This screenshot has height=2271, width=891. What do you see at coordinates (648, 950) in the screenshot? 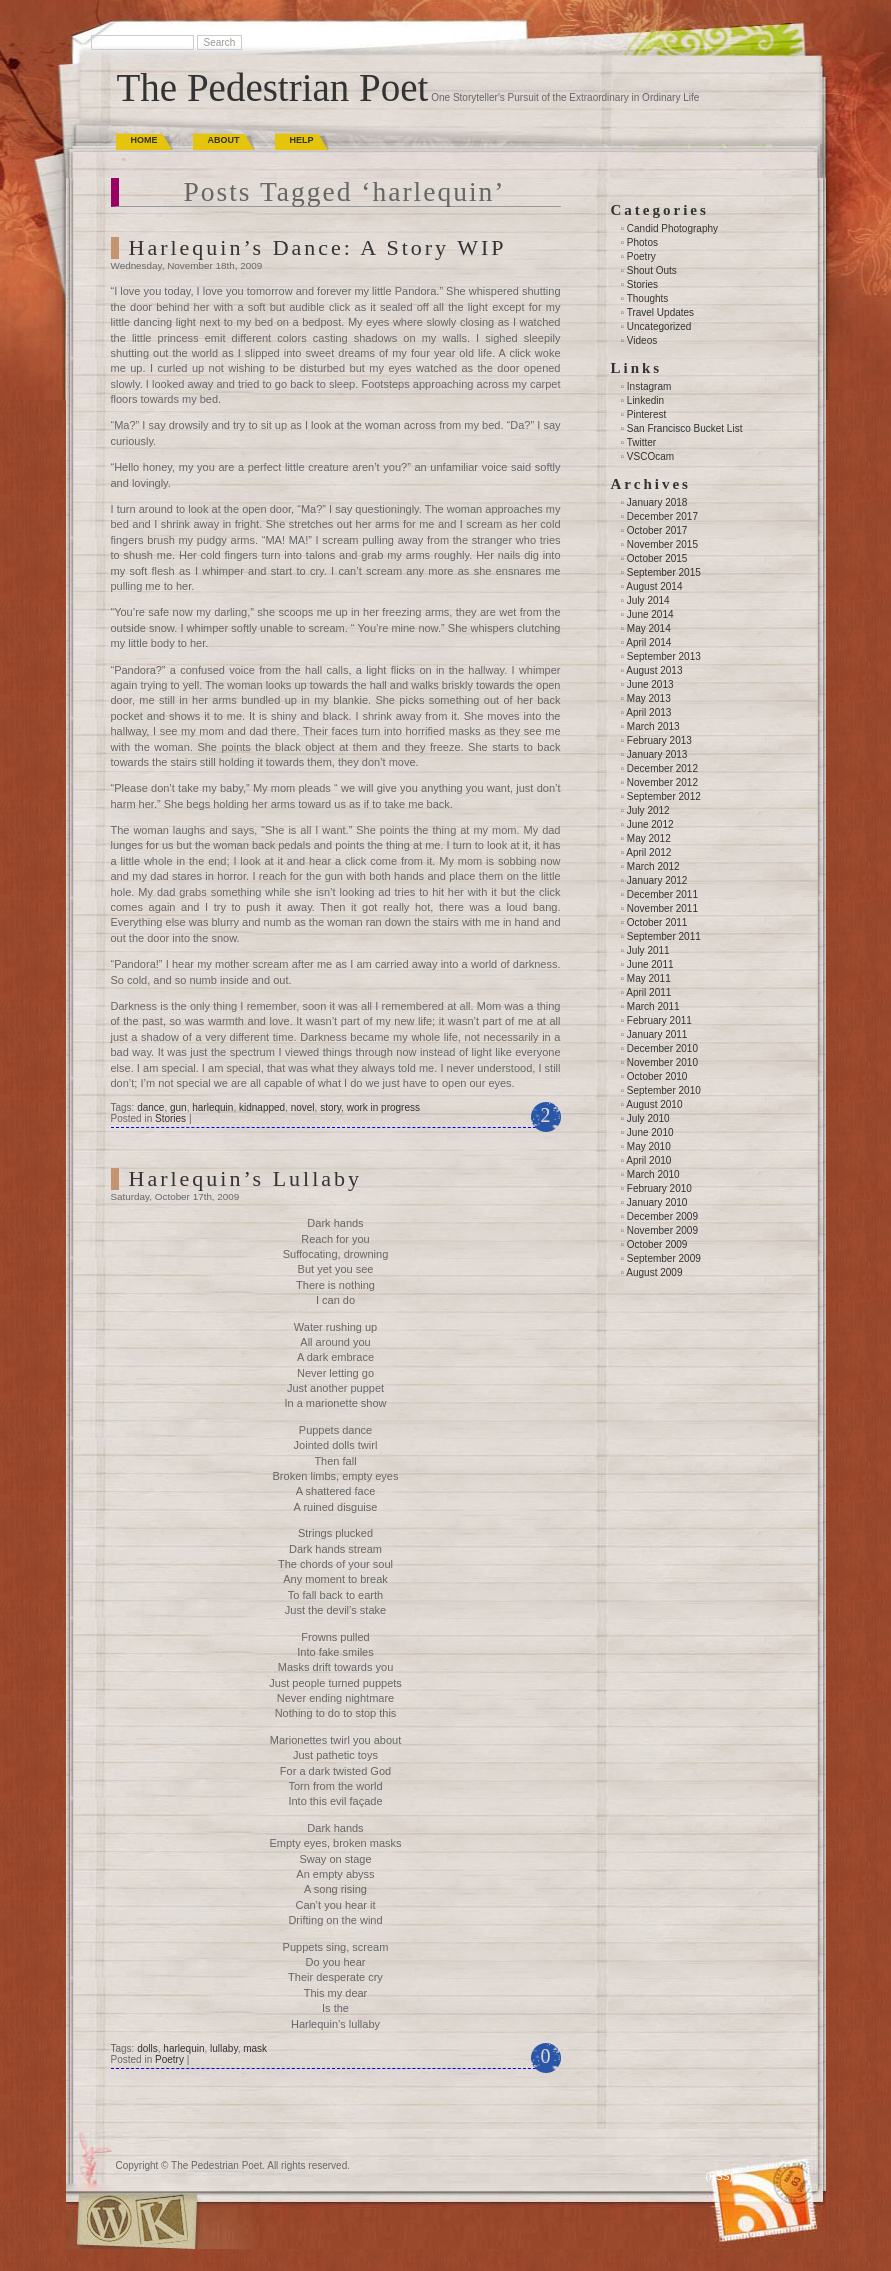
I see `July 2011` at bounding box center [648, 950].